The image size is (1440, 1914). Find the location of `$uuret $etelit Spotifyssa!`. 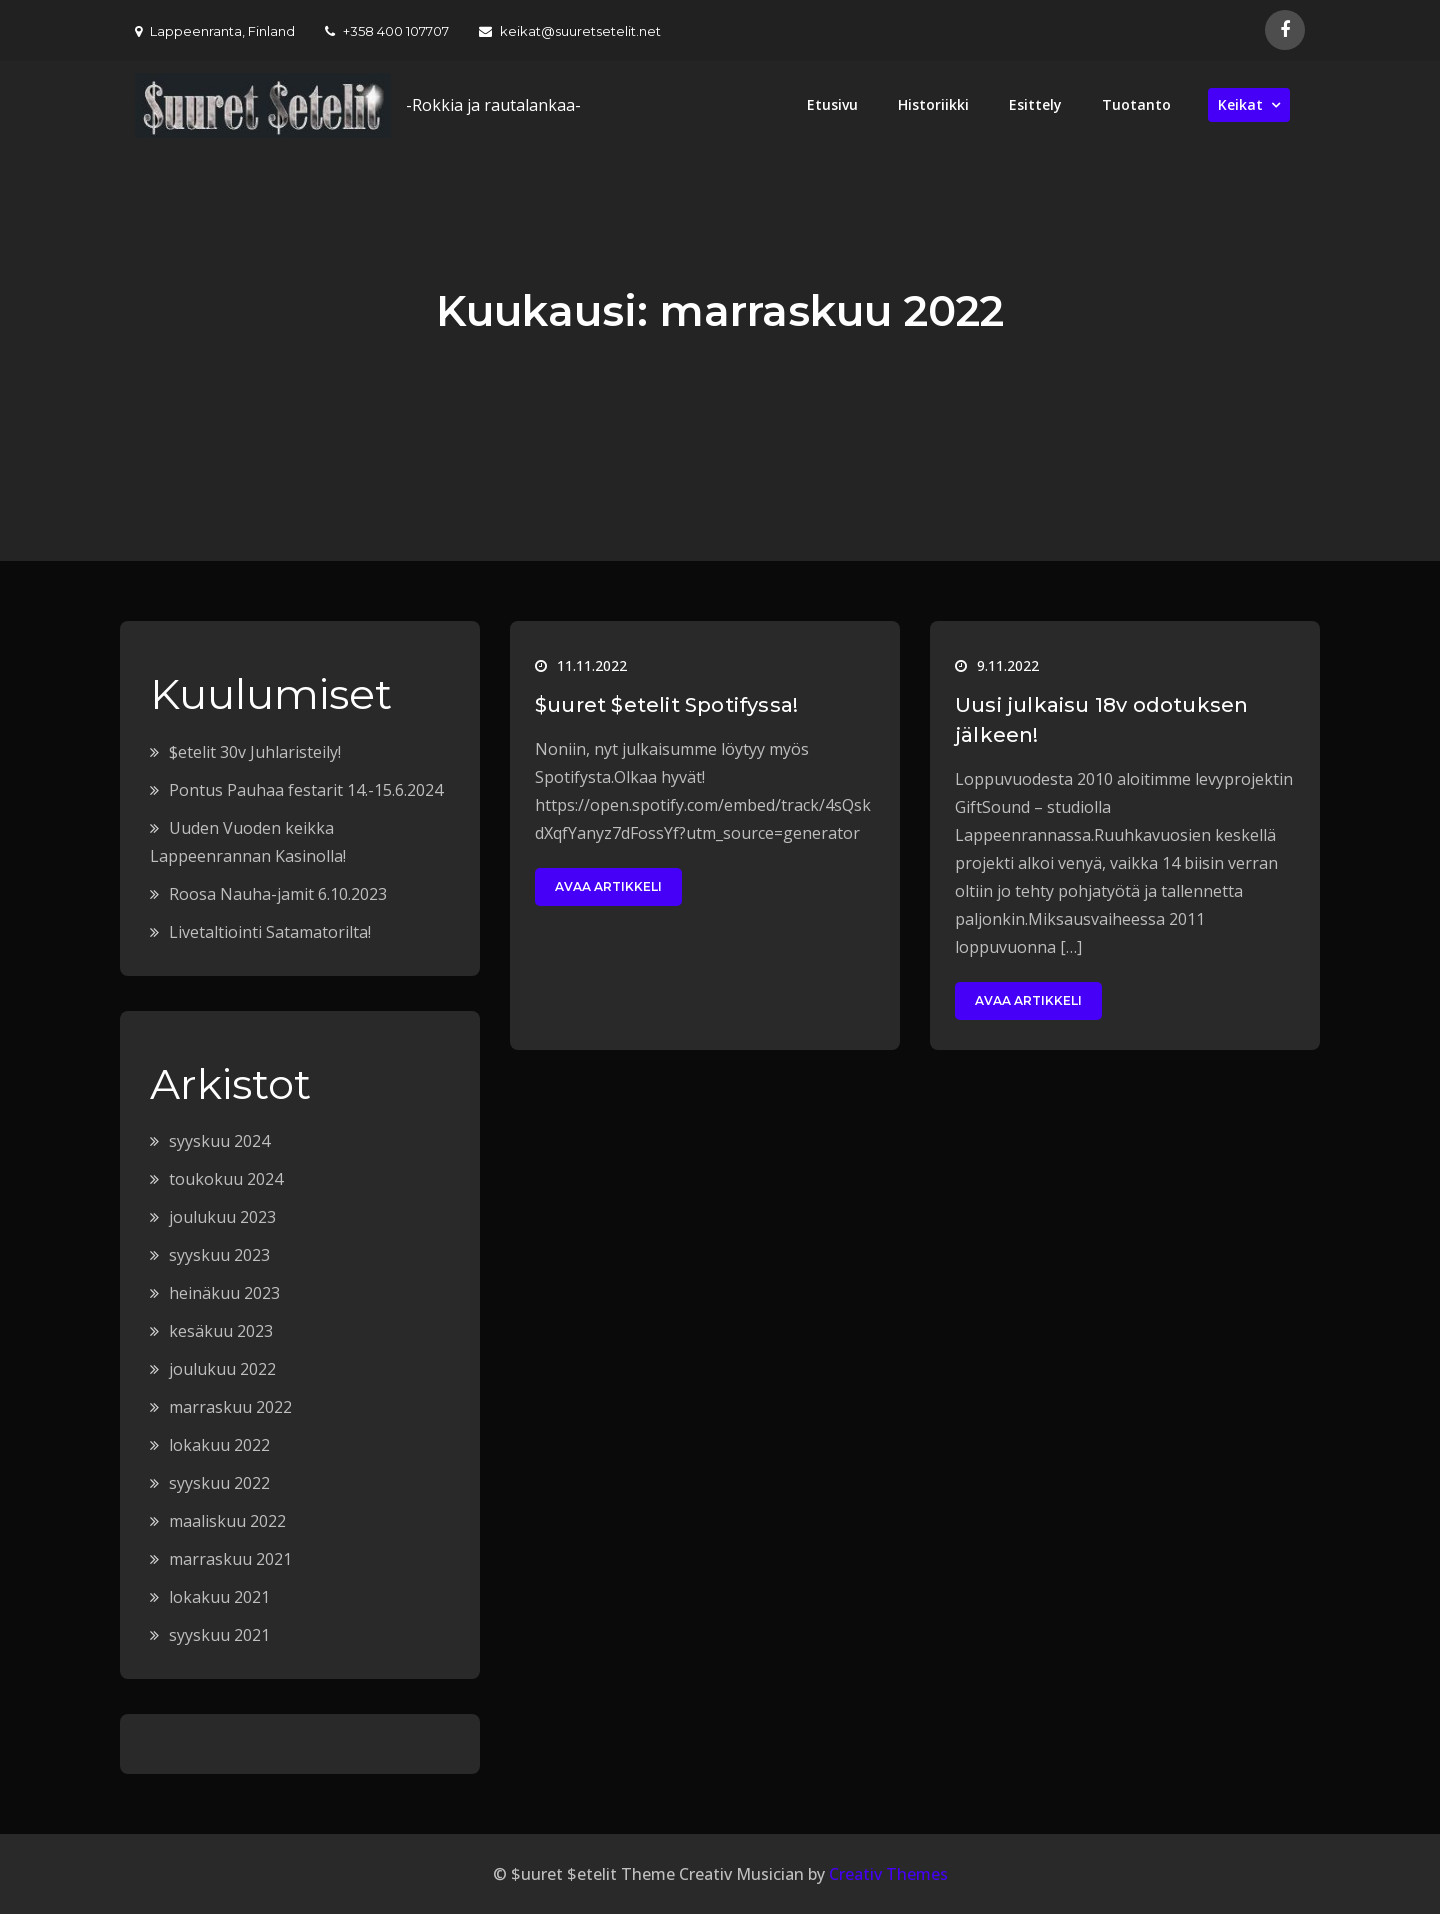

$uuret $etelit Spotifyssa! is located at coordinates (666, 705).